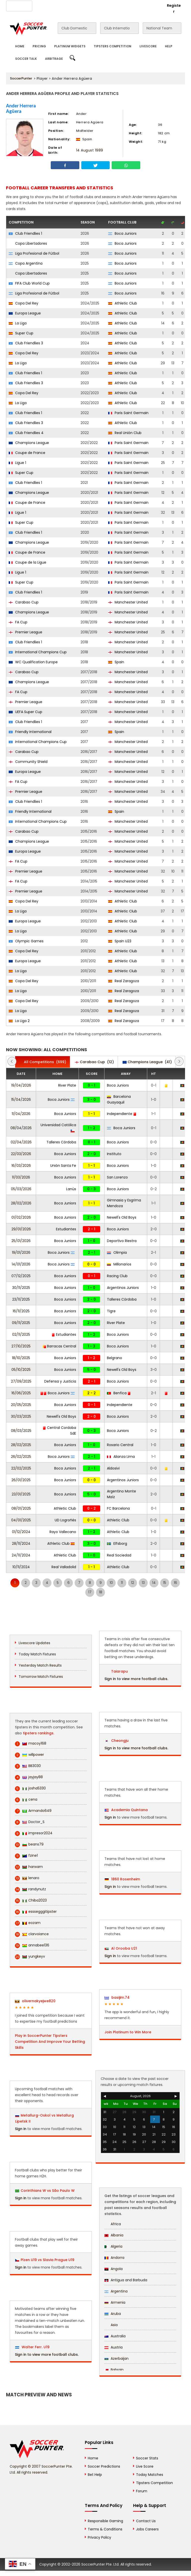 This screenshot has width=191, height=2576. What do you see at coordinates (26, 1799) in the screenshot?
I see `cena` at bounding box center [26, 1799].